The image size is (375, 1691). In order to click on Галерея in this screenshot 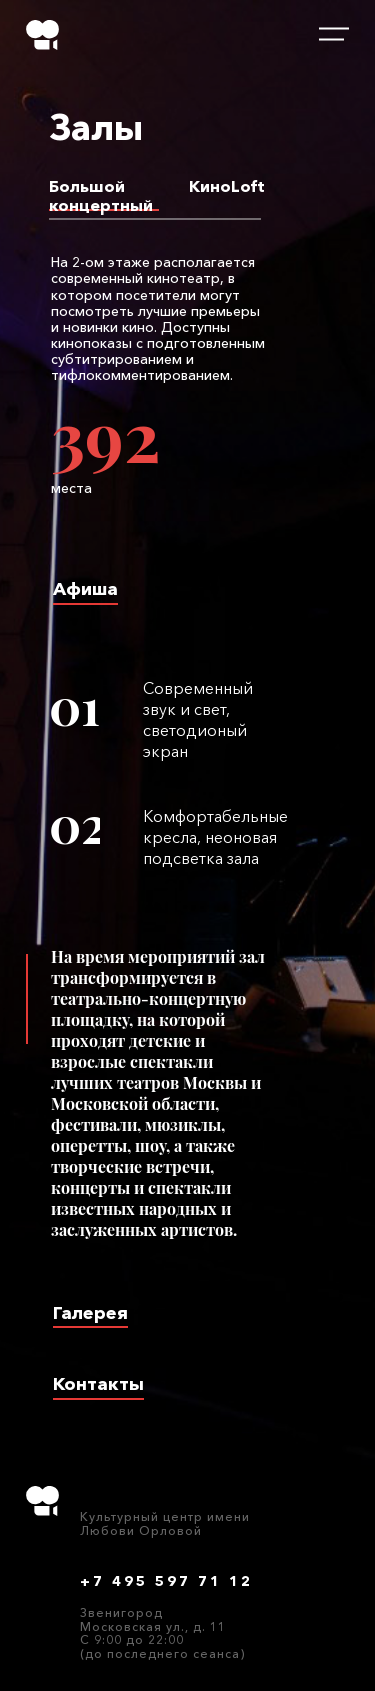, I will do `click(90, 1313)`.